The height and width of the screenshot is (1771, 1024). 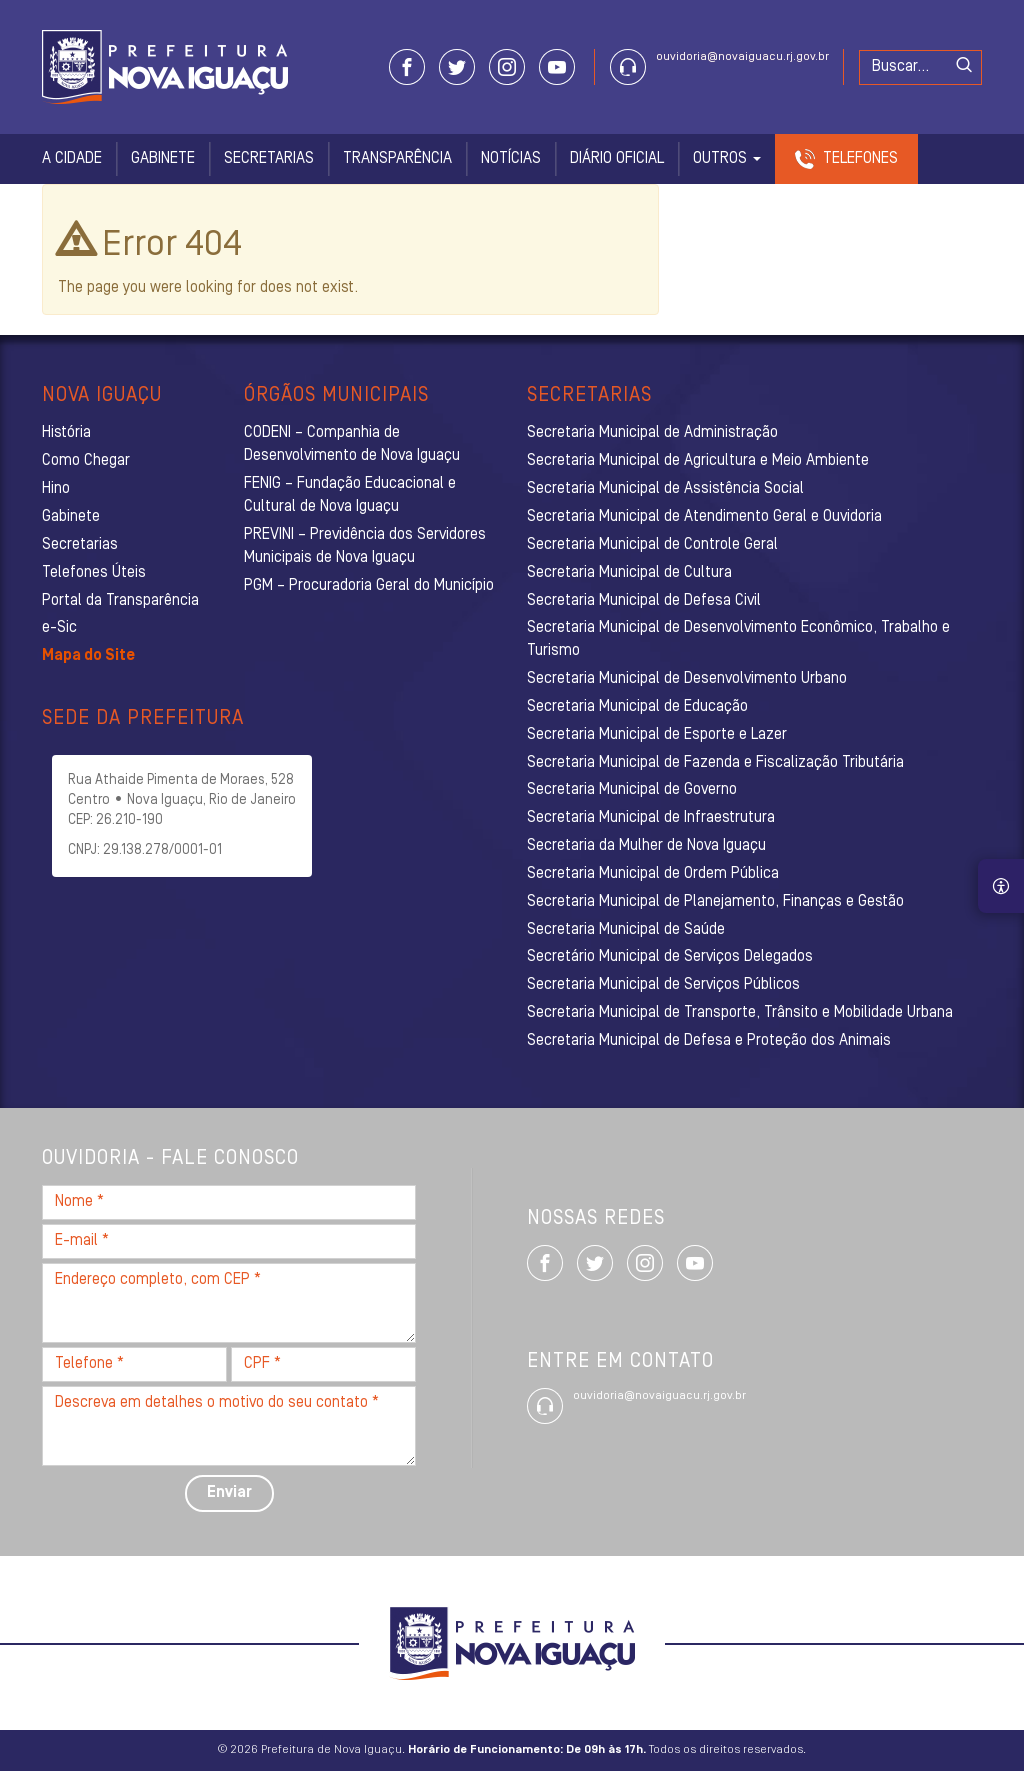 I want to click on Secretarias, so click(x=269, y=159).